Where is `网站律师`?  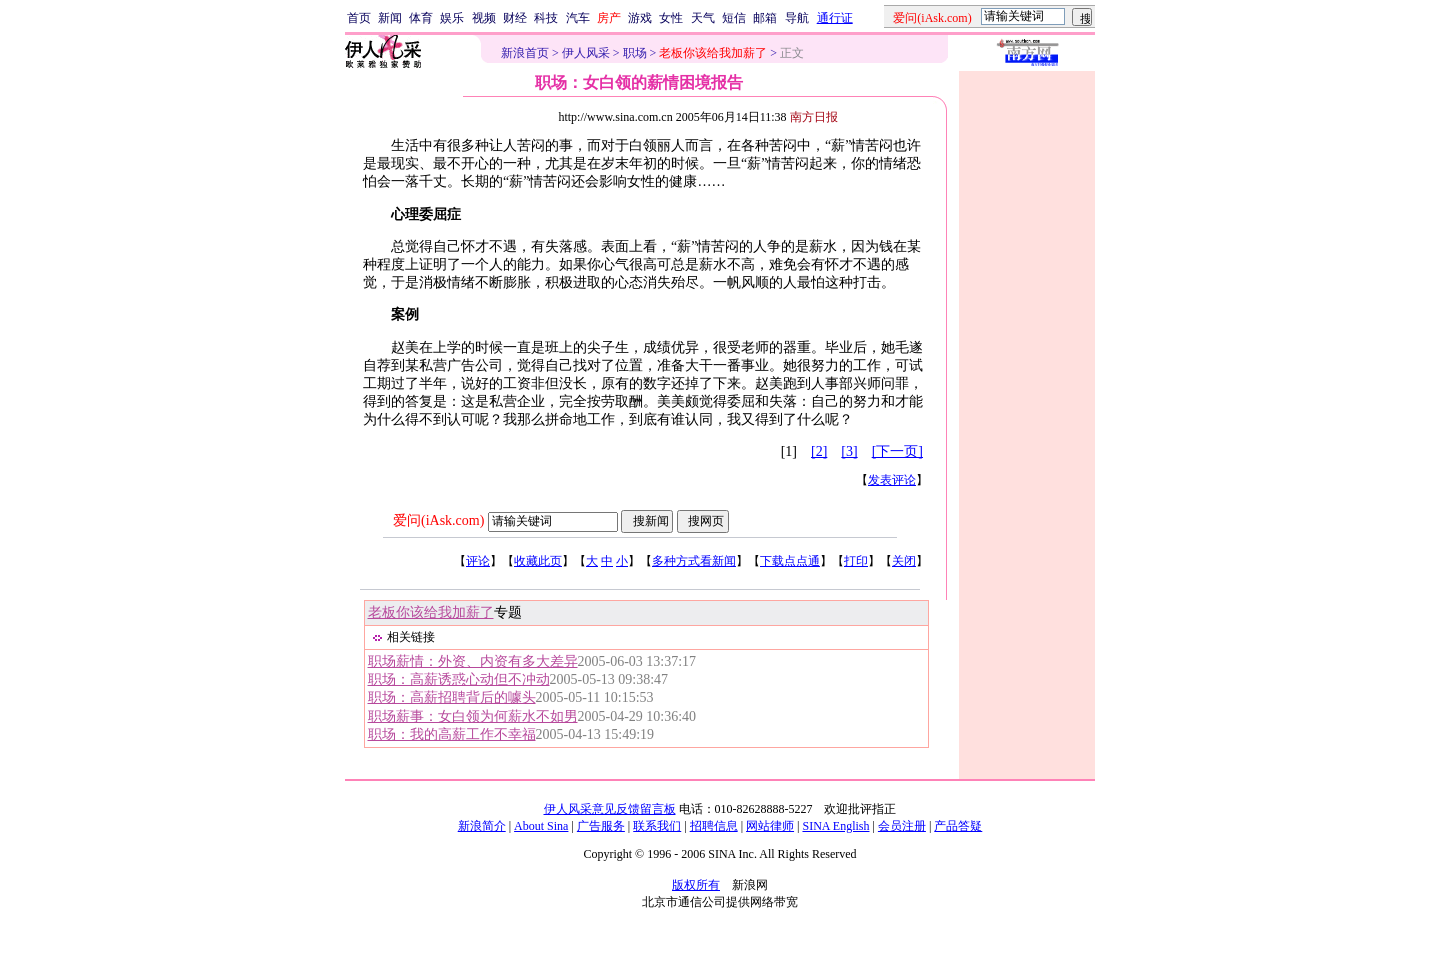
网站律师 is located at coordinates (770, 826).